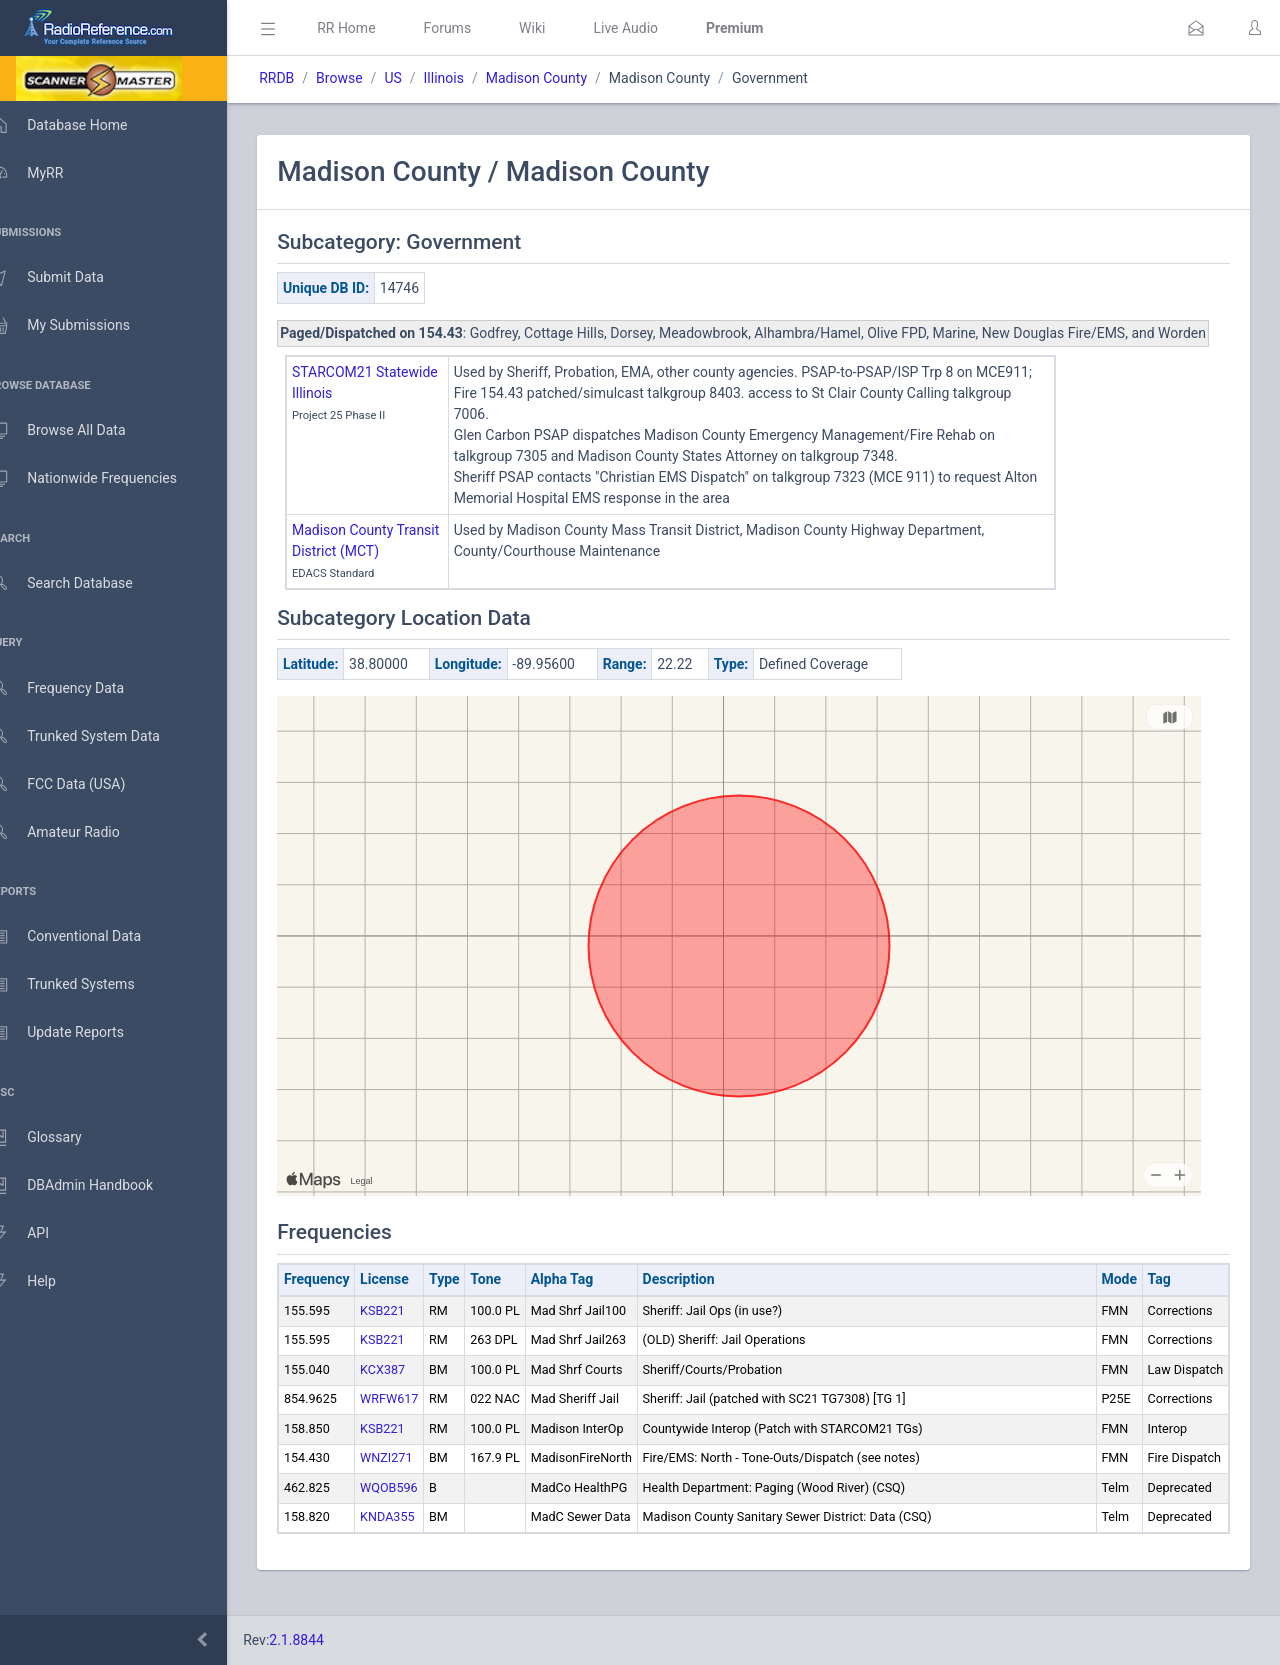  Describe the element at coordinates (94, 736) in the screenshot. I see `Trunked System Data` at that location.